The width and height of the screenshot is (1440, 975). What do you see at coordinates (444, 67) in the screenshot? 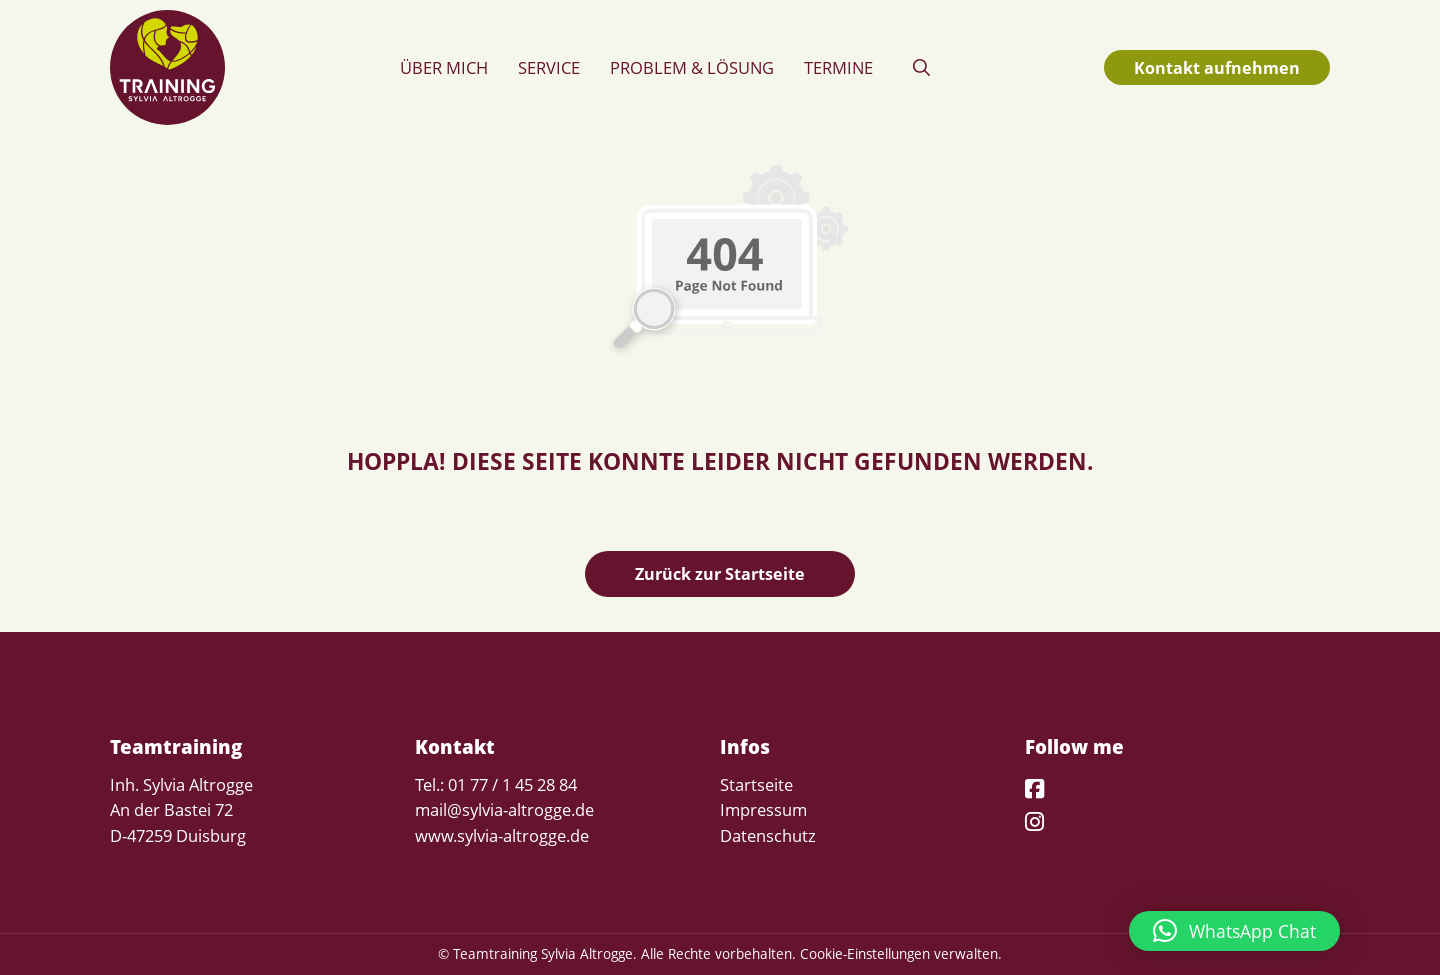
I see `Über mich` at bounding box center [444, 67].